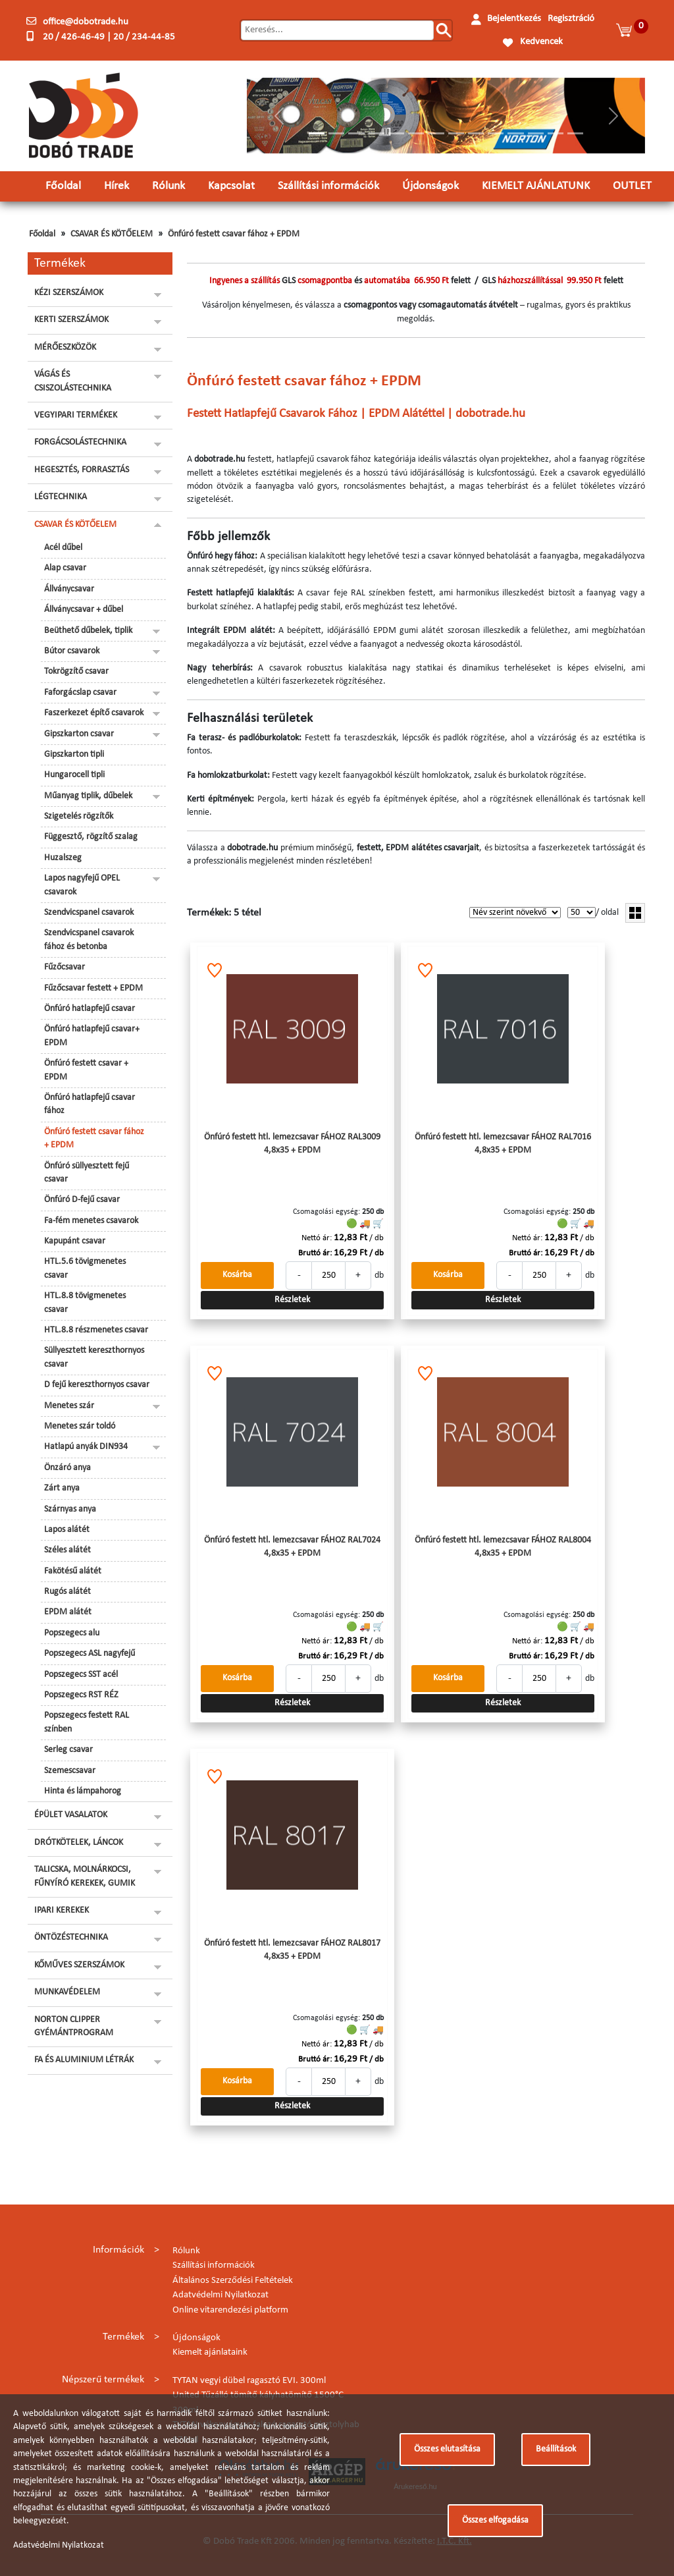 The height and width of the screenshot is (2576, 674). I want to click on TYTAN vegyi dübel ragasztó EVI. 300ml, so click(249, 2381).